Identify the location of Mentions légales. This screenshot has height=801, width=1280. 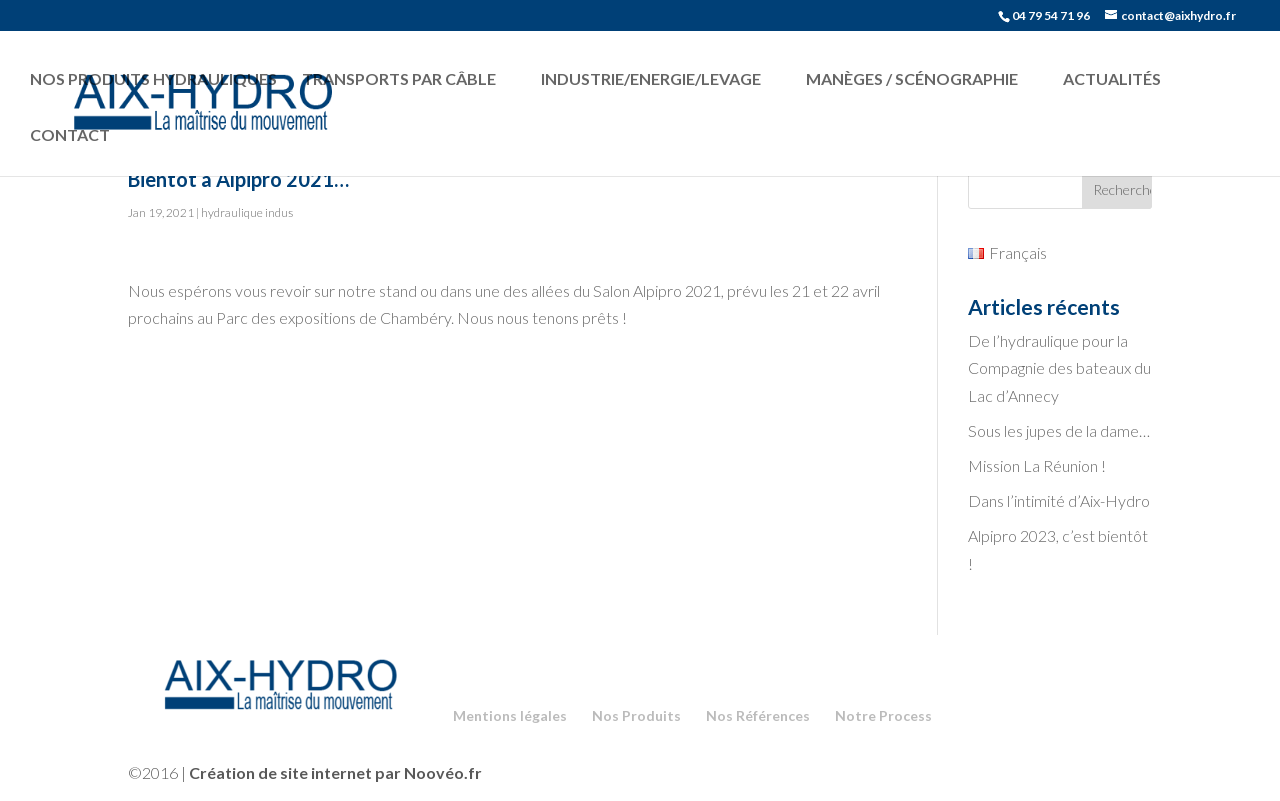
(510, 715).